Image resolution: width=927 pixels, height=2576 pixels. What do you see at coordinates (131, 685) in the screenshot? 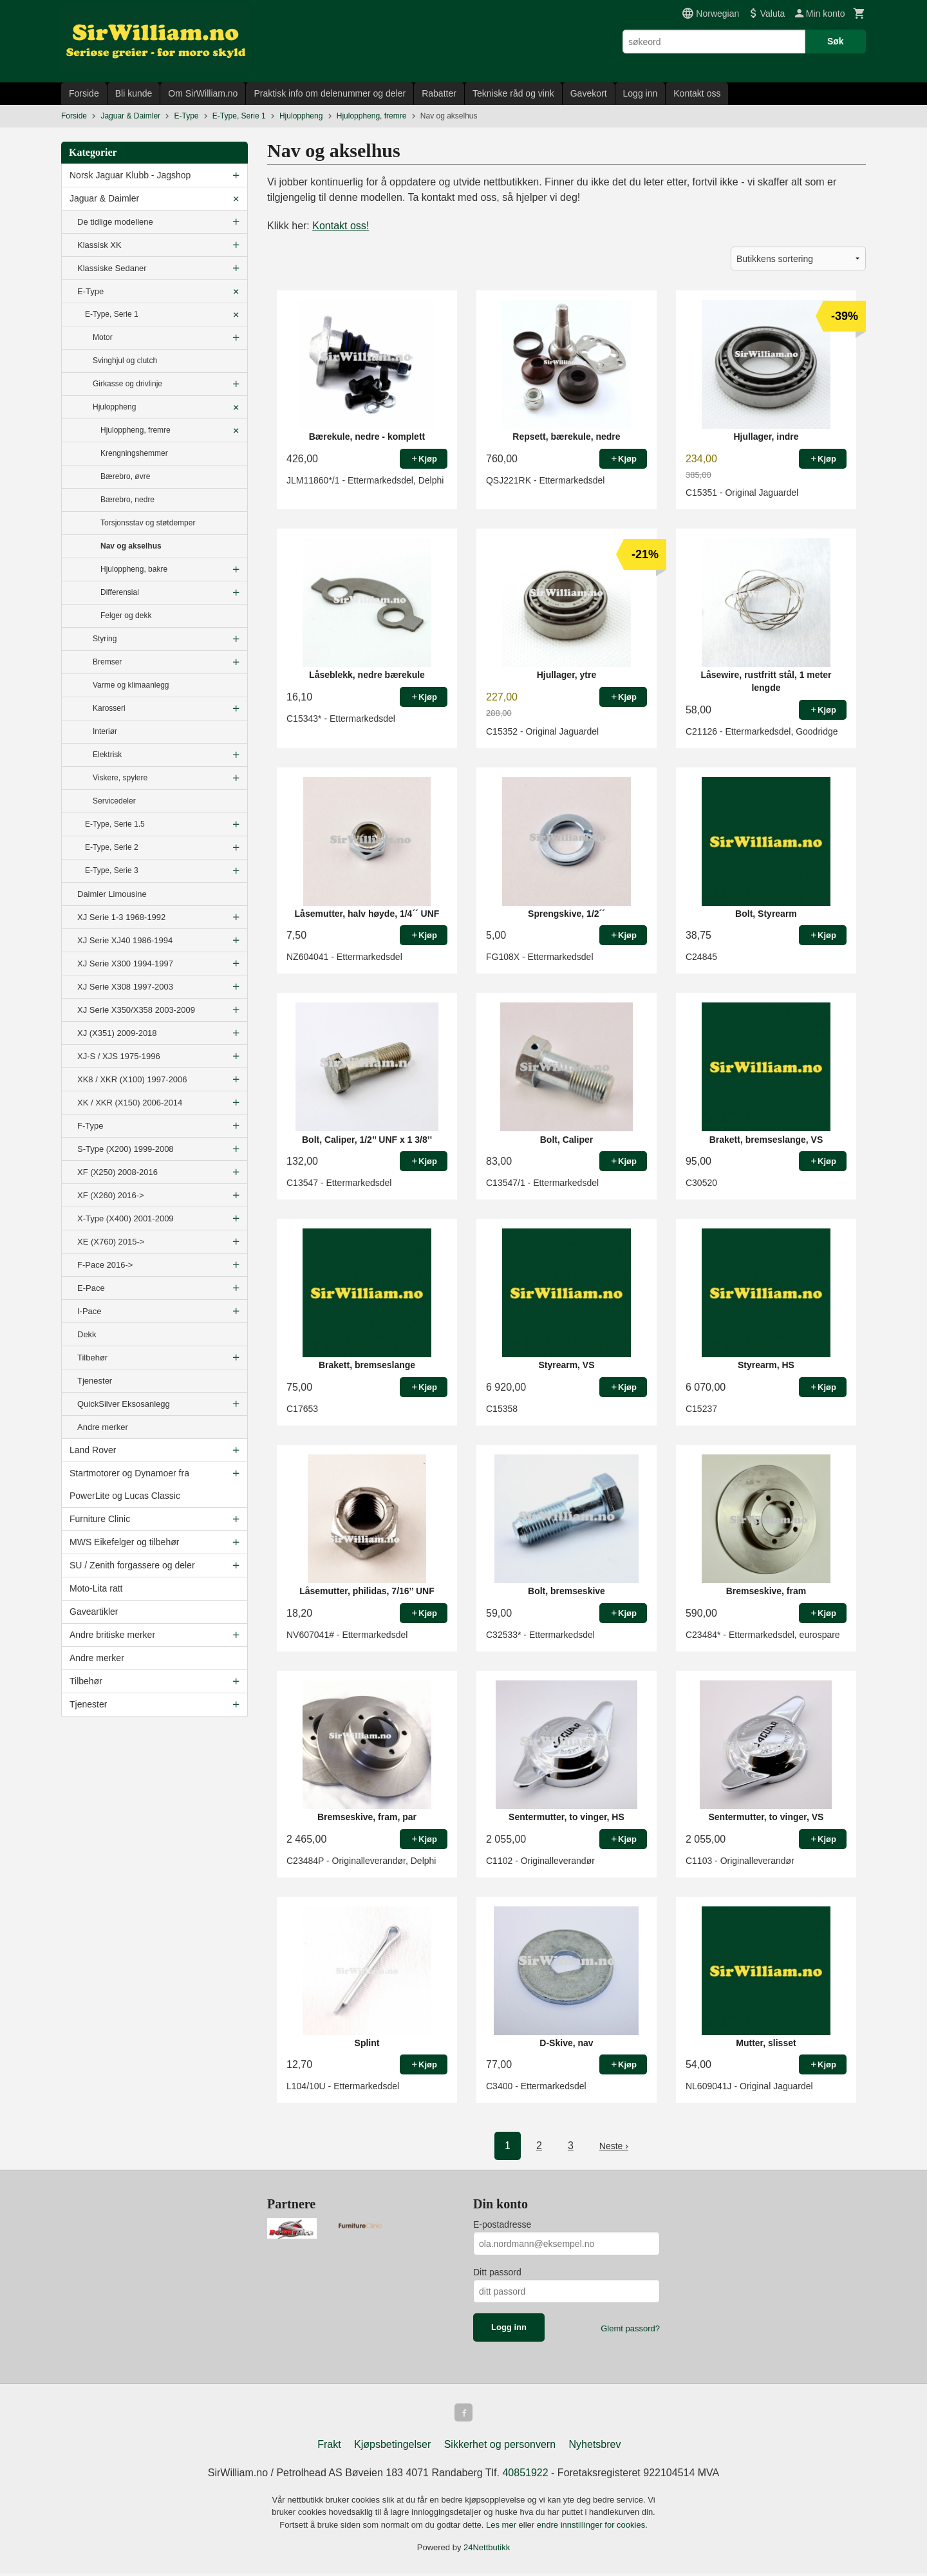
I see `Varme og klimaanlegg` at bounding box center [131, 685].